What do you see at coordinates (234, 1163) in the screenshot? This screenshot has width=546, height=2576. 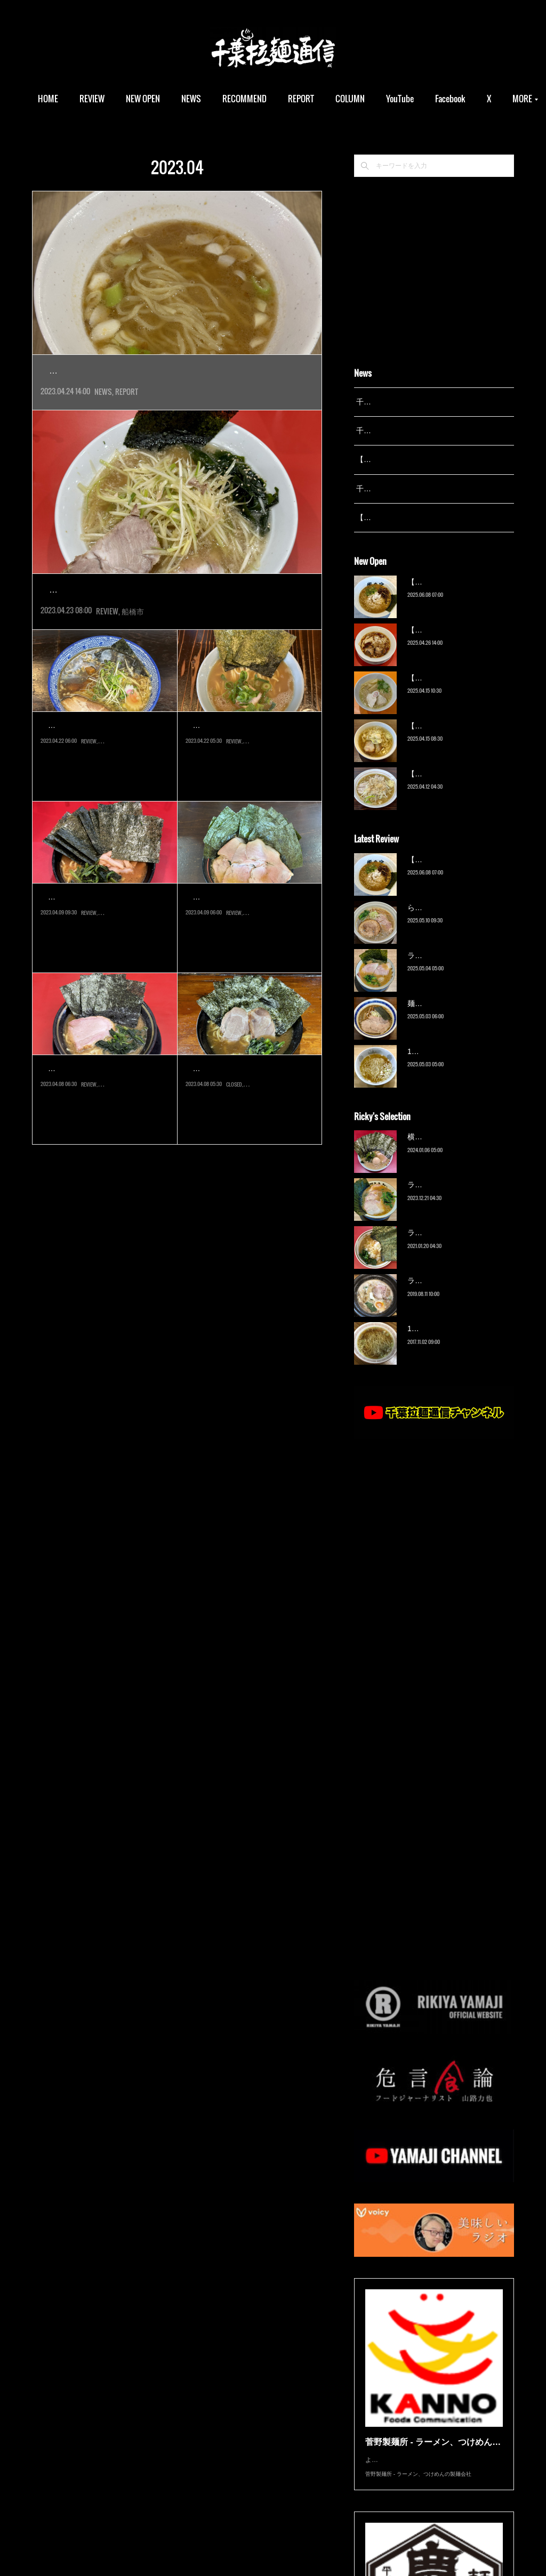 I see `CLOSED` at bounding box center [234, 1163].